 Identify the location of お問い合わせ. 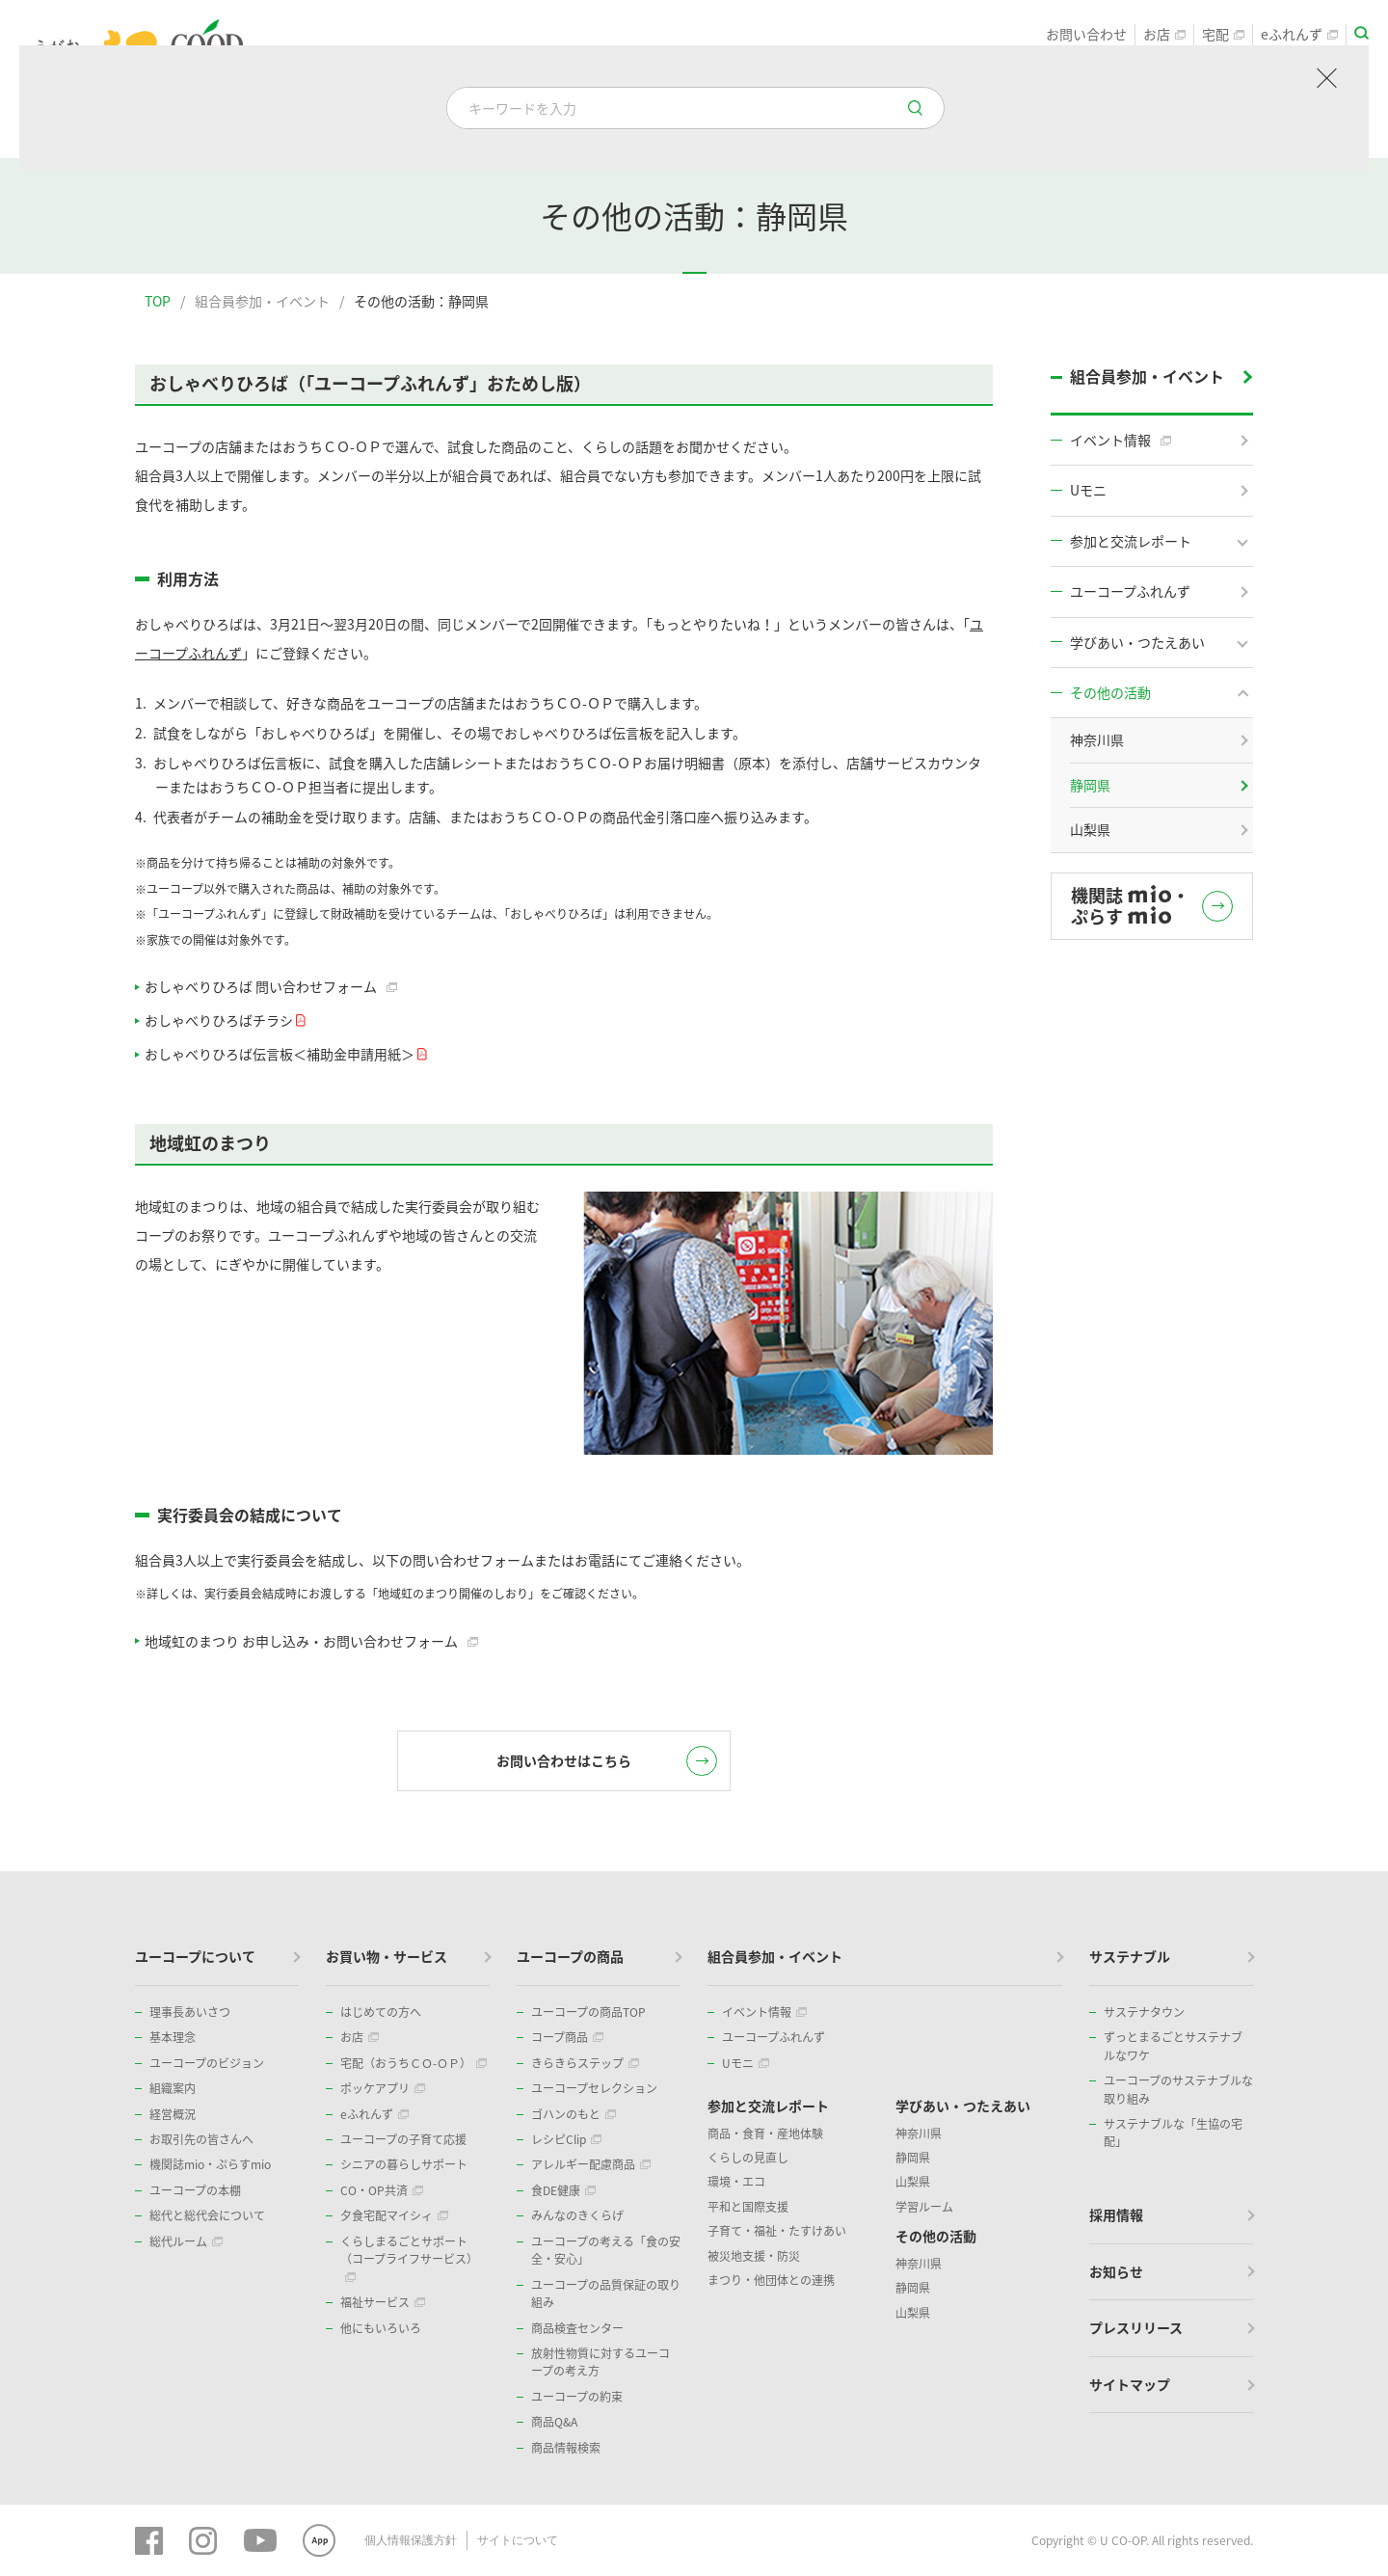
(1086, 34).